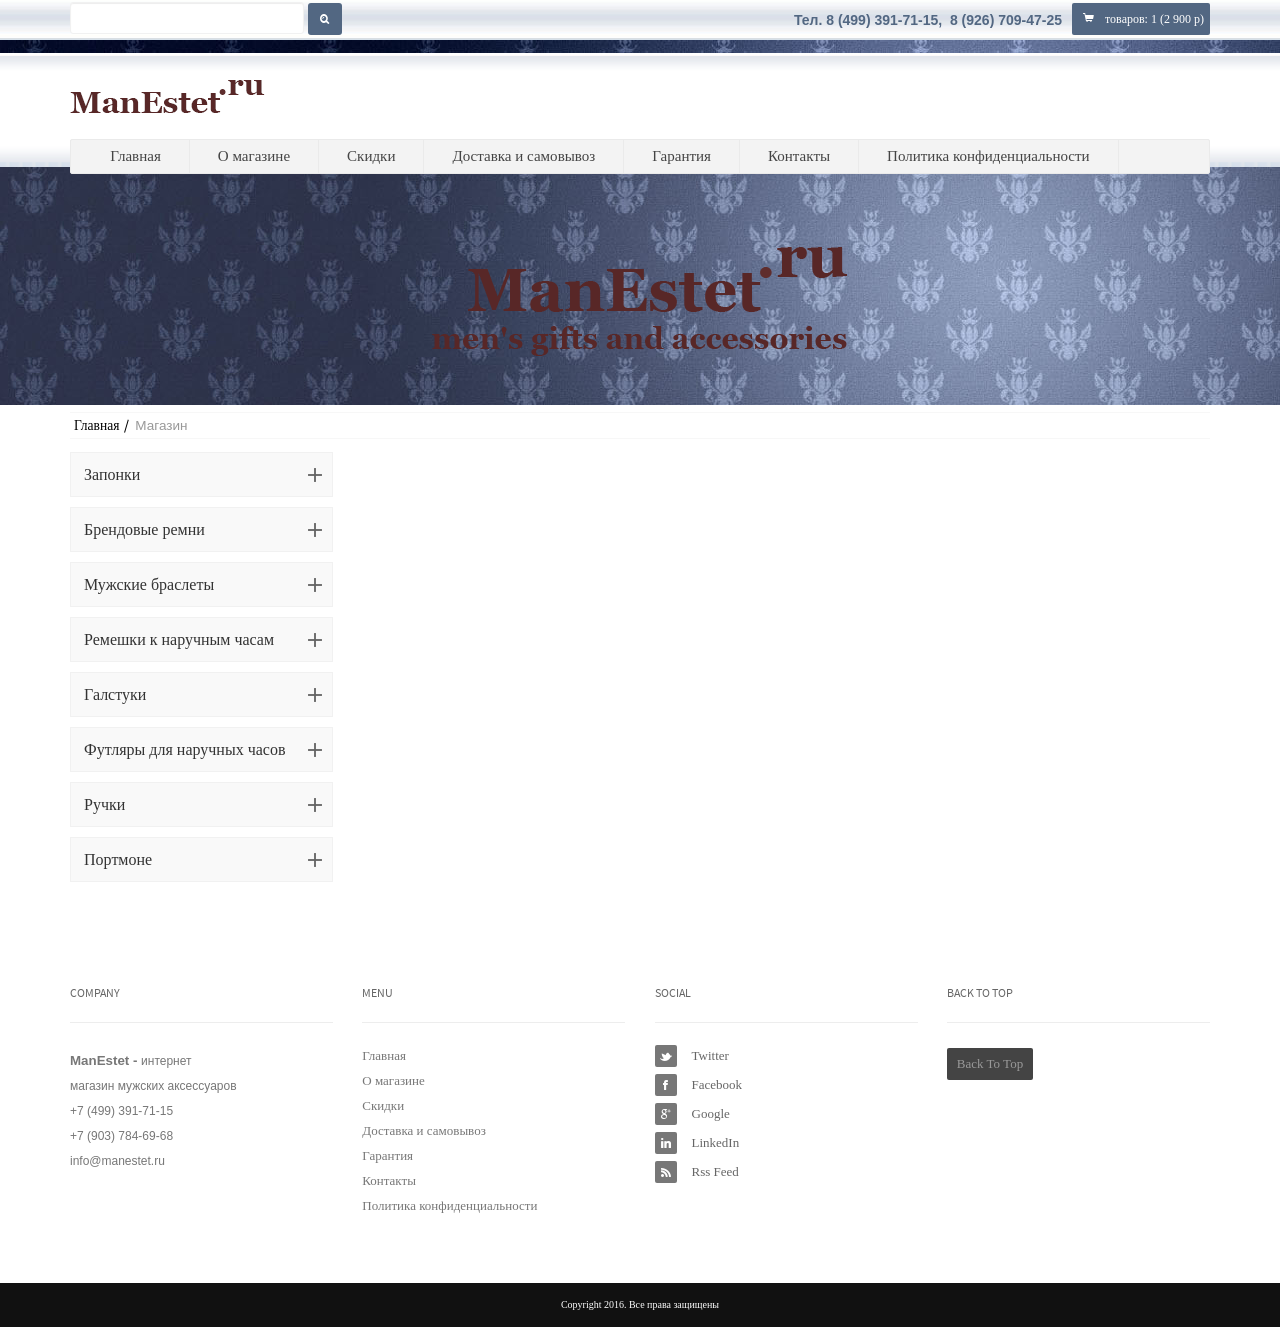 Image resolution: width=1280 pixels, height=1327 pixels. Describe the element at coordinates (135, 156) in the screenshot. I see `Главная` at that location.